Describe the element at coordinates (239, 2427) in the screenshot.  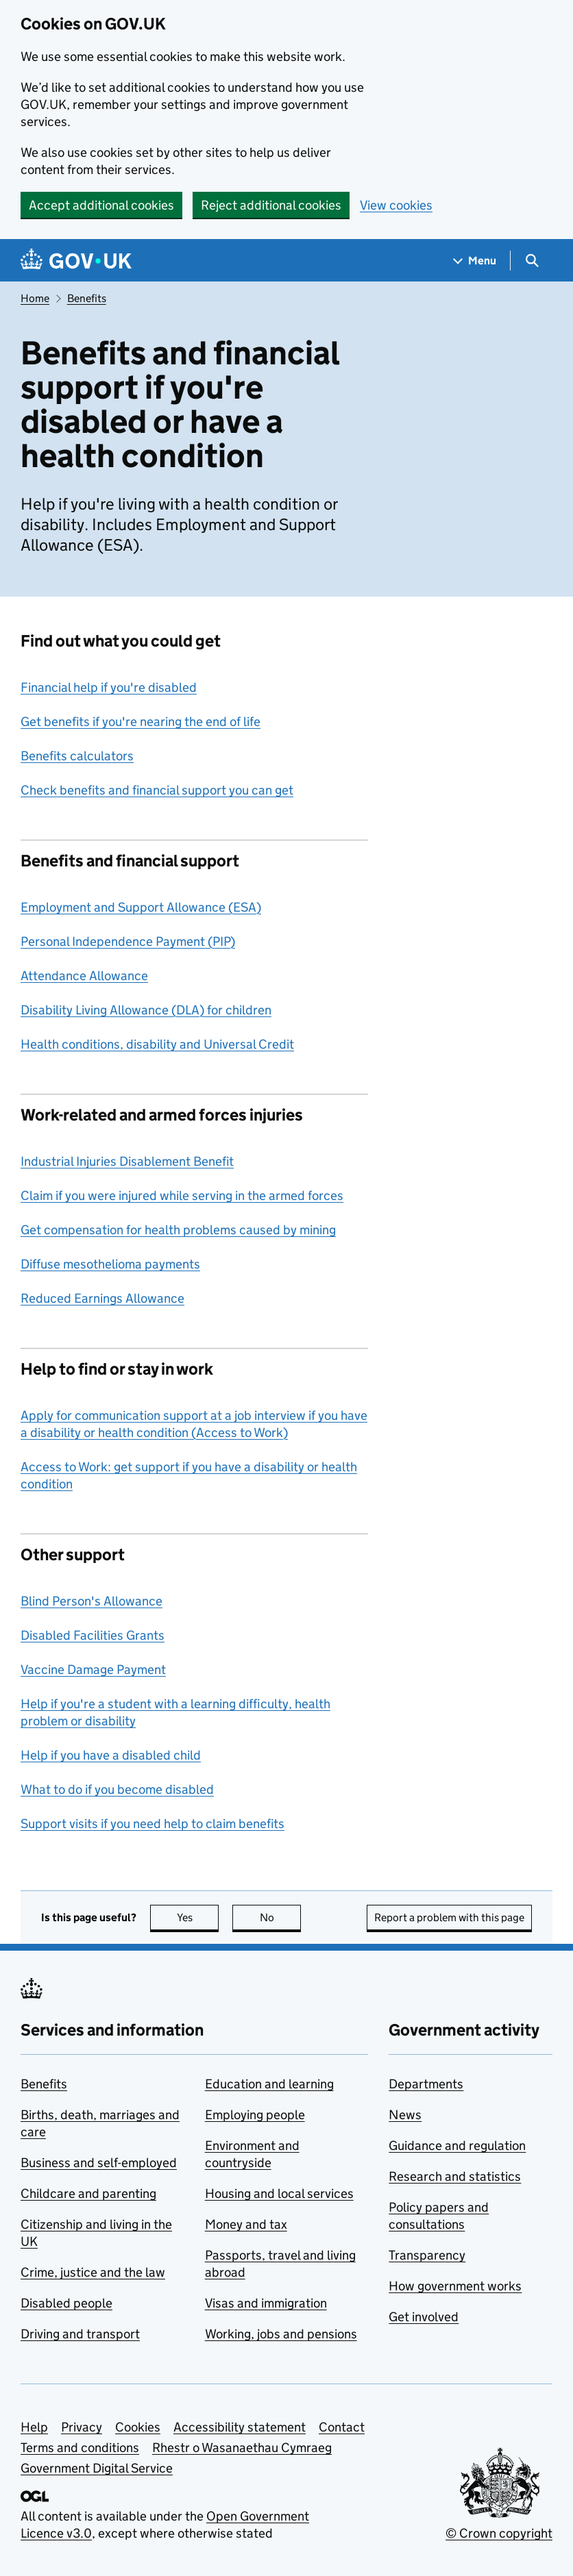
I see `Accessibility statement` at that location.